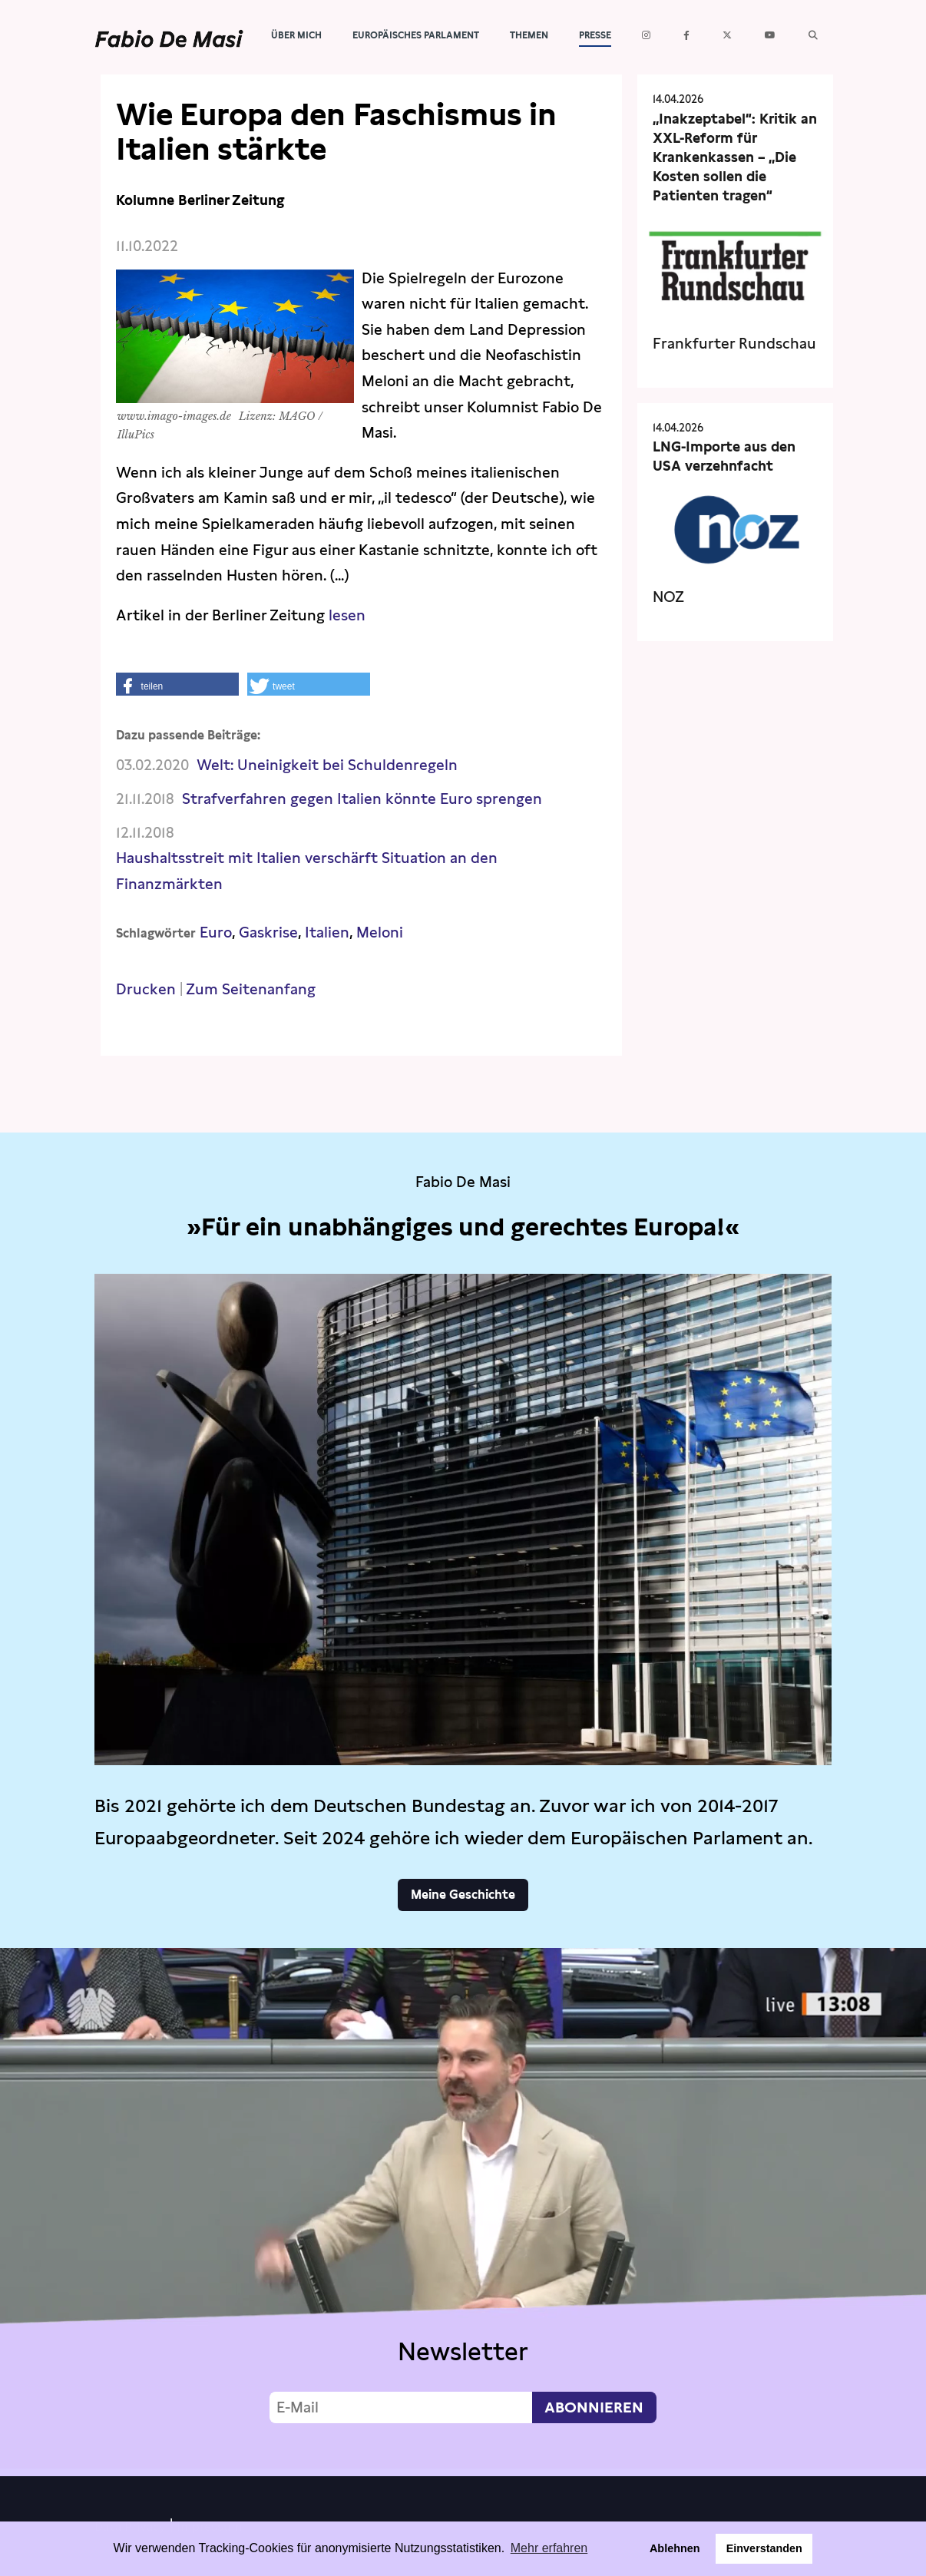  What do you see at coordinates (379, 932) in the screenshot?
I see `Meloni` at bounding box center [379, 932].